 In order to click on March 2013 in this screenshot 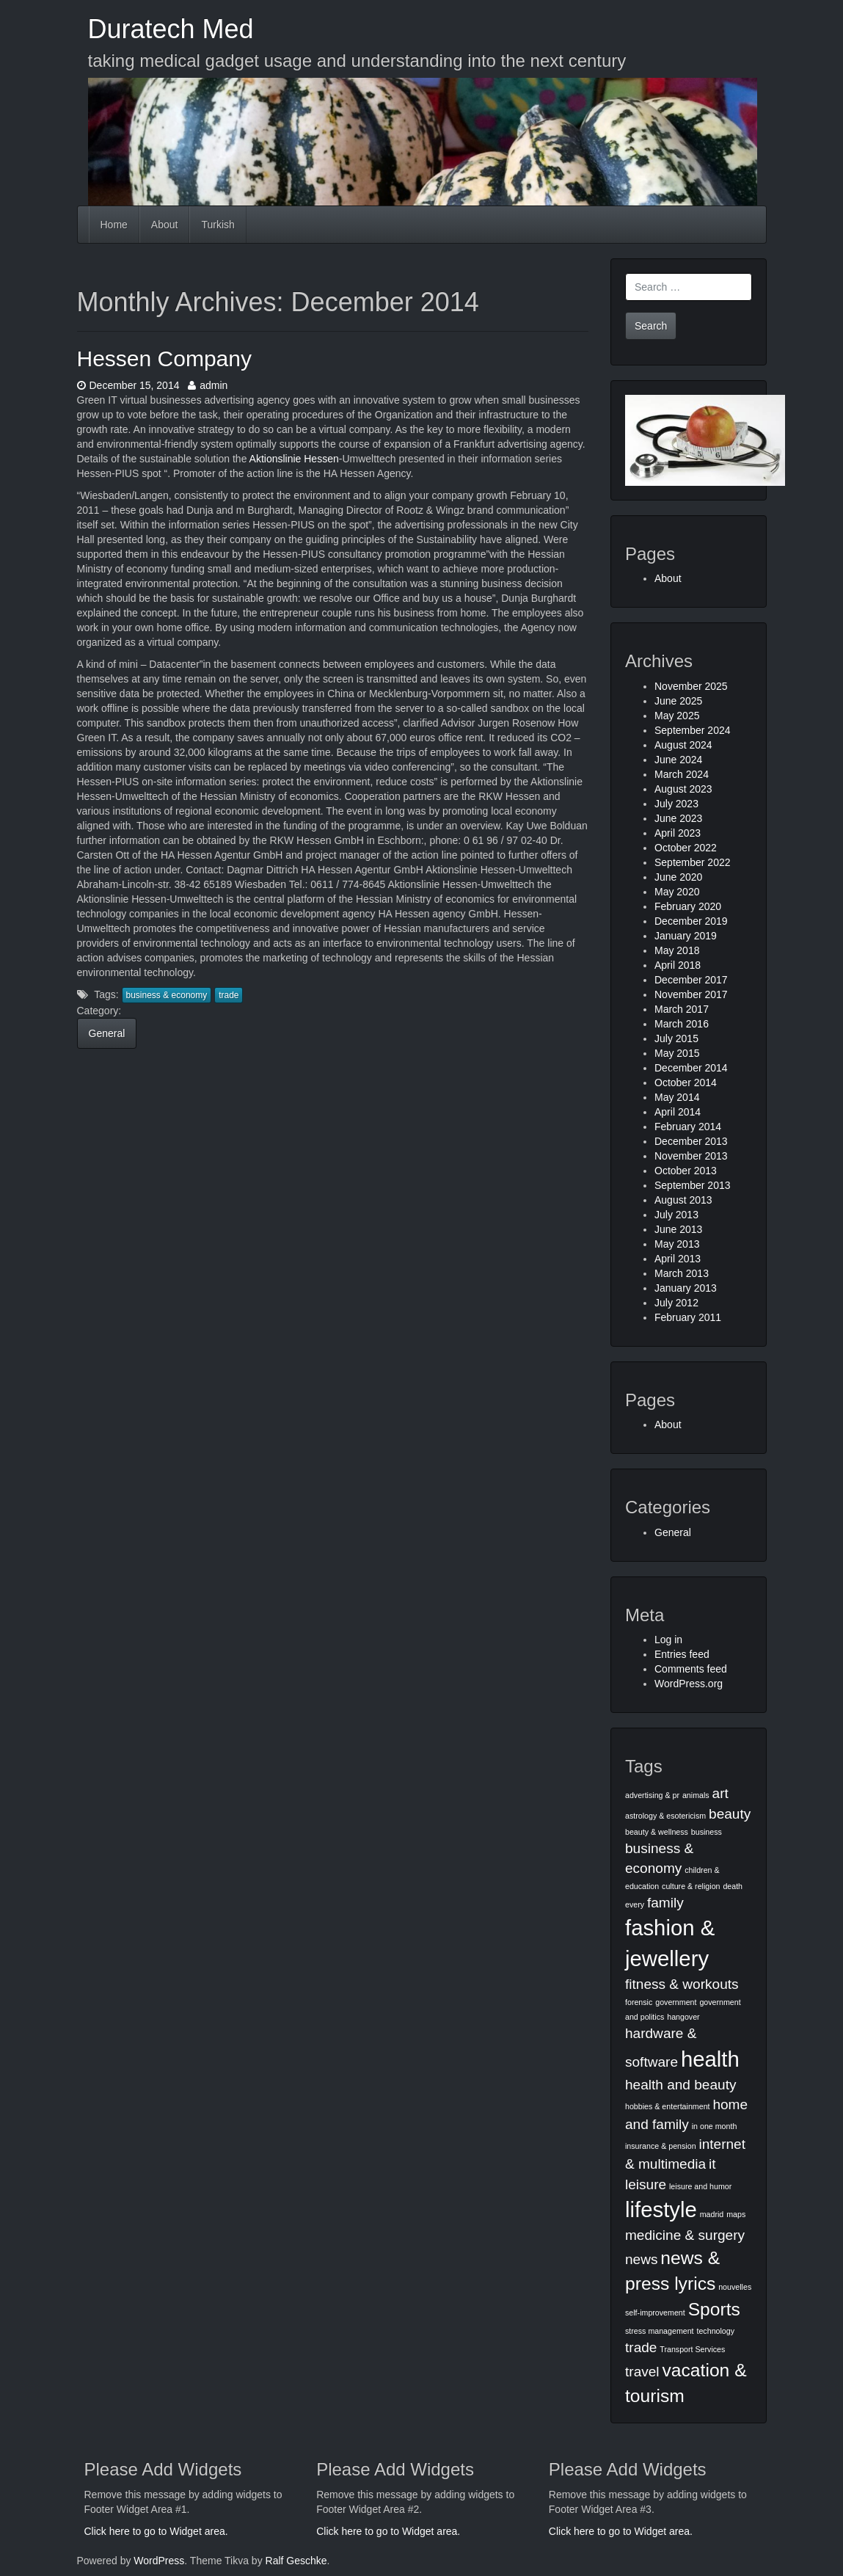, I will do `click(681, 1273)`.